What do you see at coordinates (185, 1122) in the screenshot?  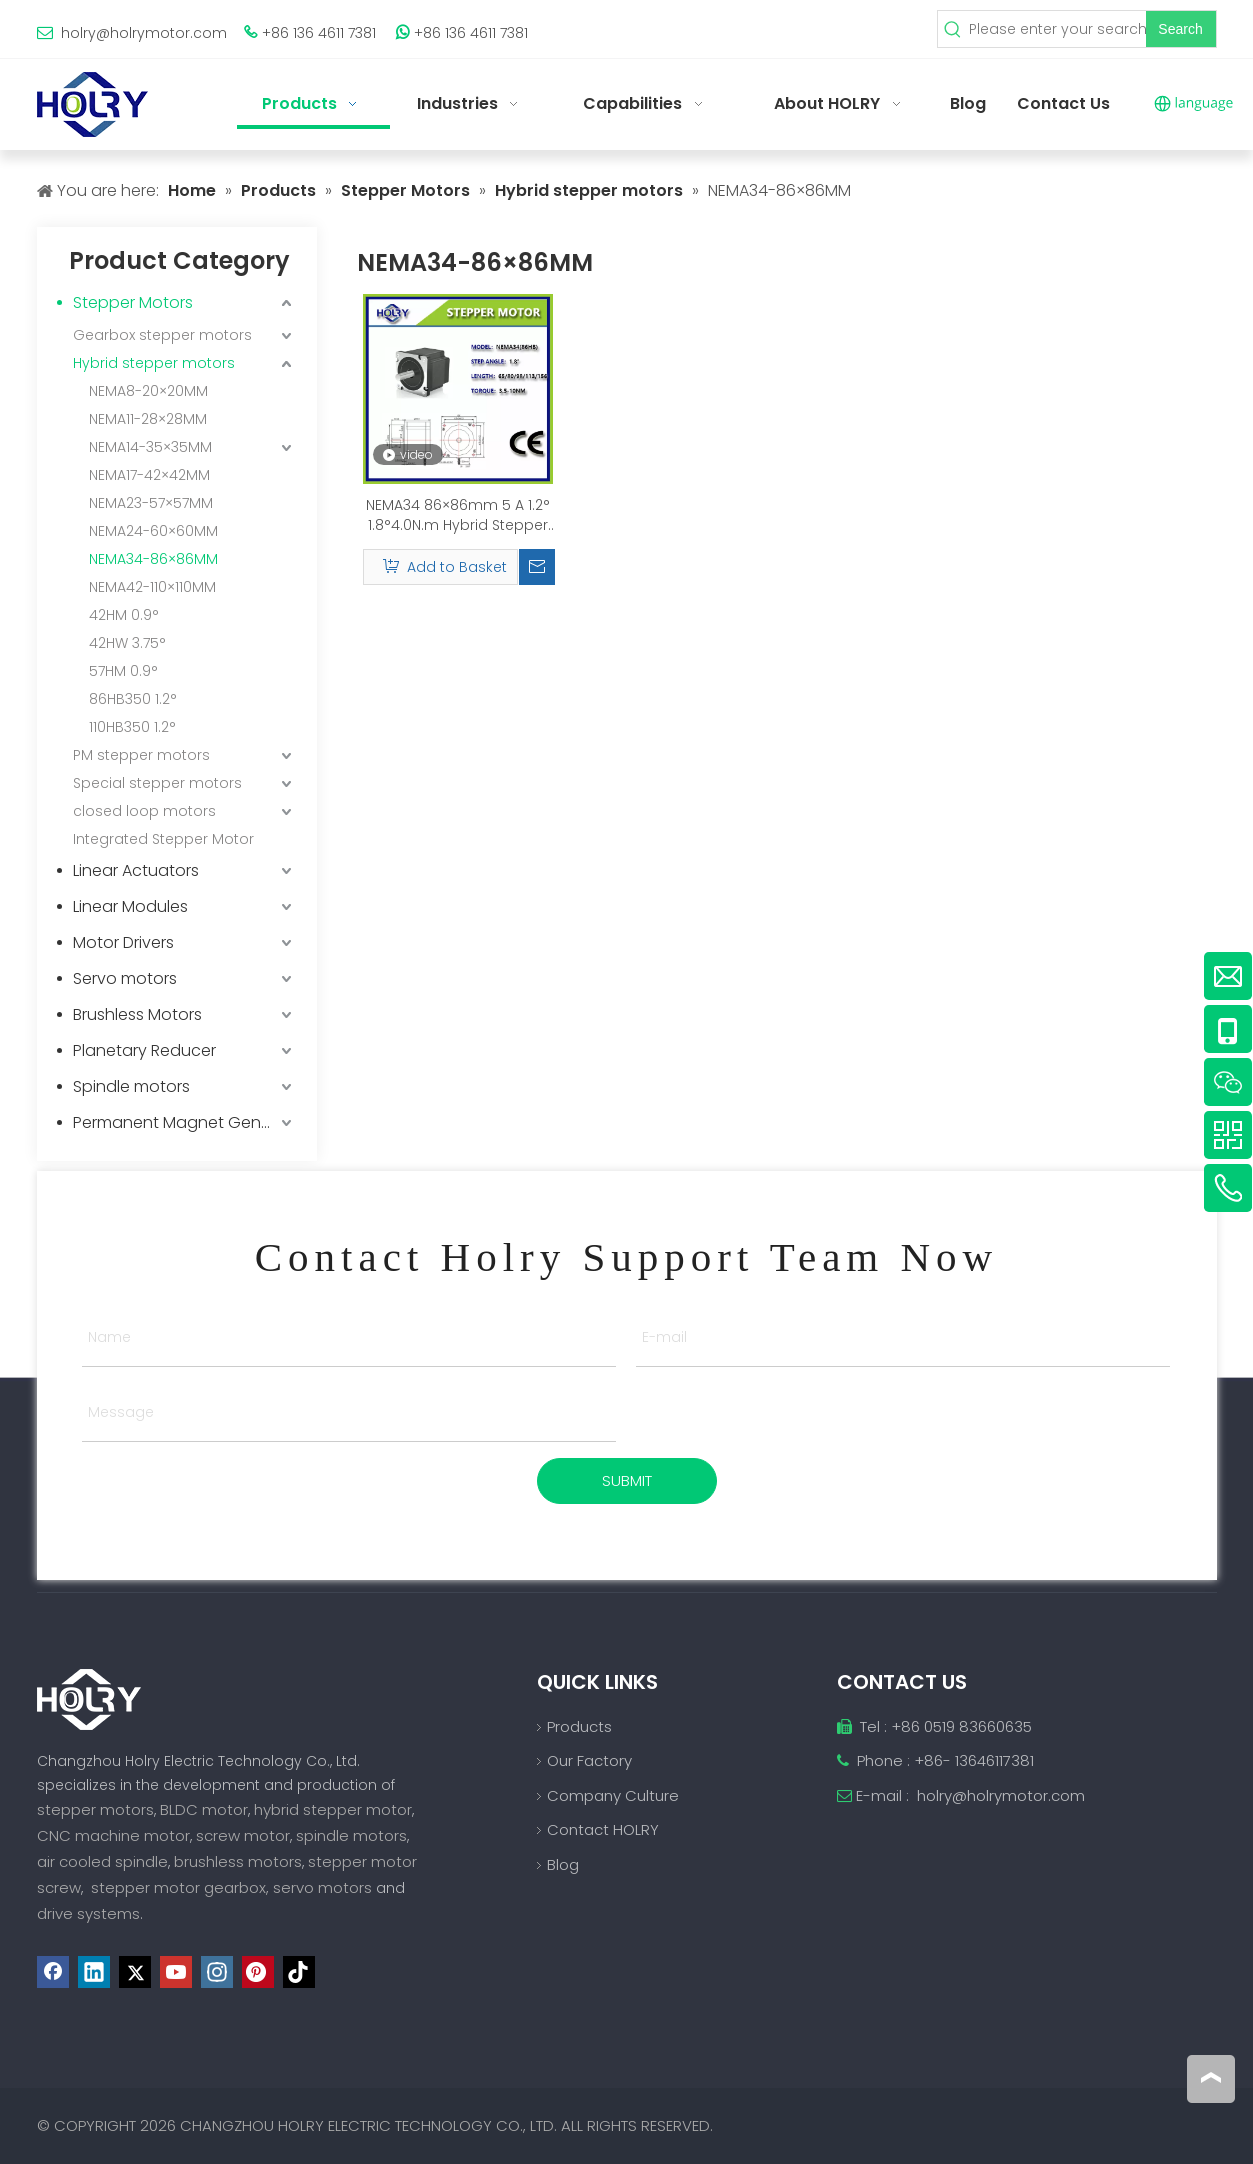 I see `Permanent Magnet Generator` at bounding box center [185, 1122].